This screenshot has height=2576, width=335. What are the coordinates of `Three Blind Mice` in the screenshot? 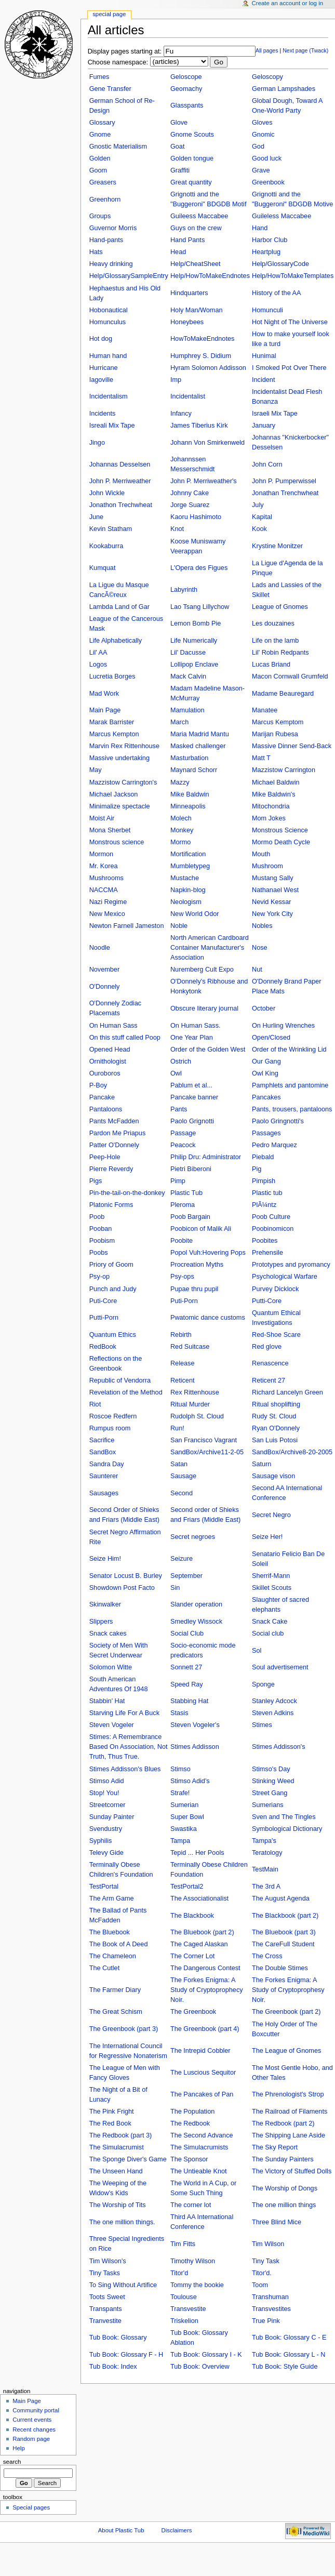 It's located at (276, 2222).